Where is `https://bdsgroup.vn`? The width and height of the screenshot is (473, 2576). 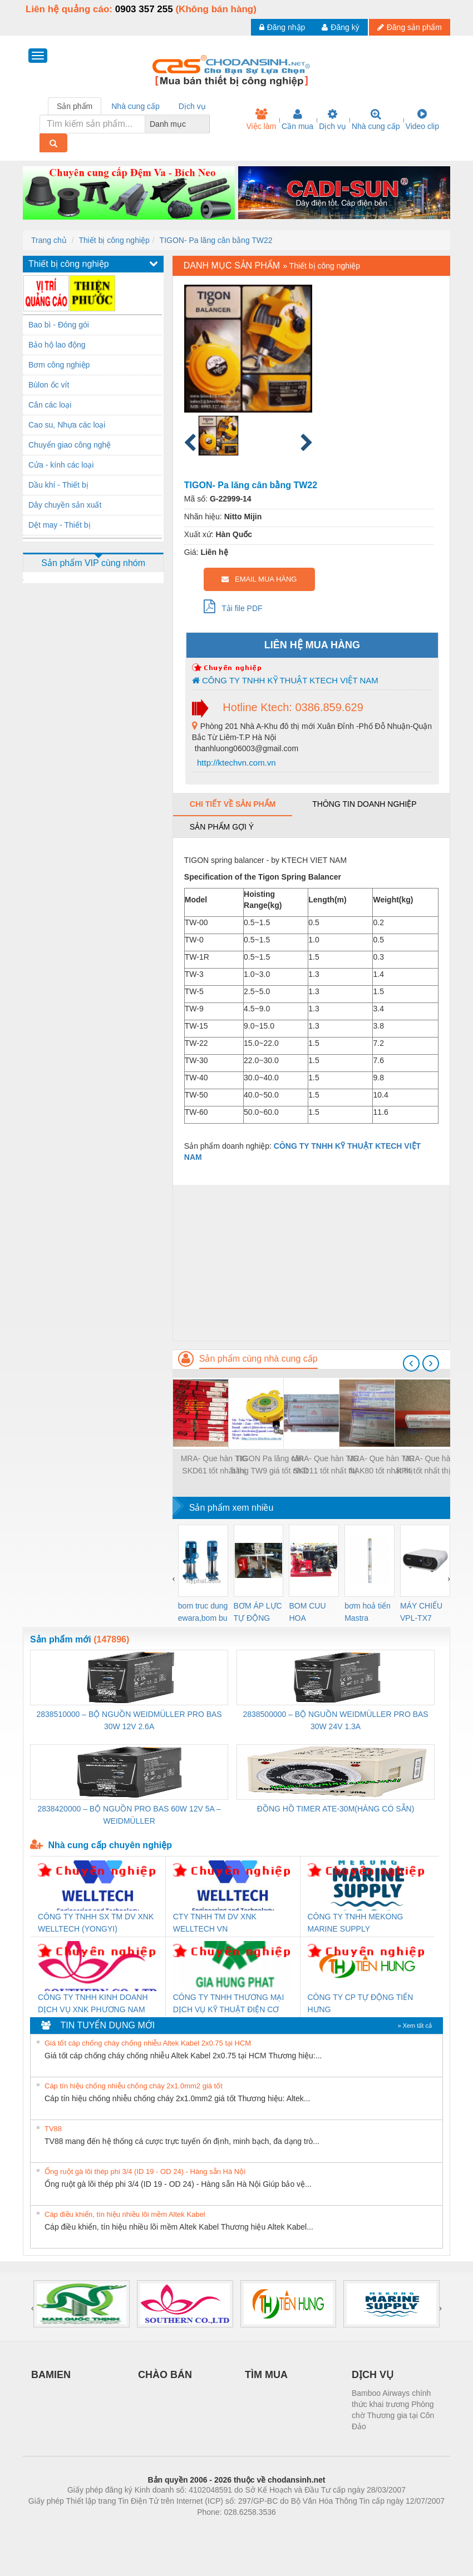
https://bdsgroup.vn is located at coordinates (222, 2528).